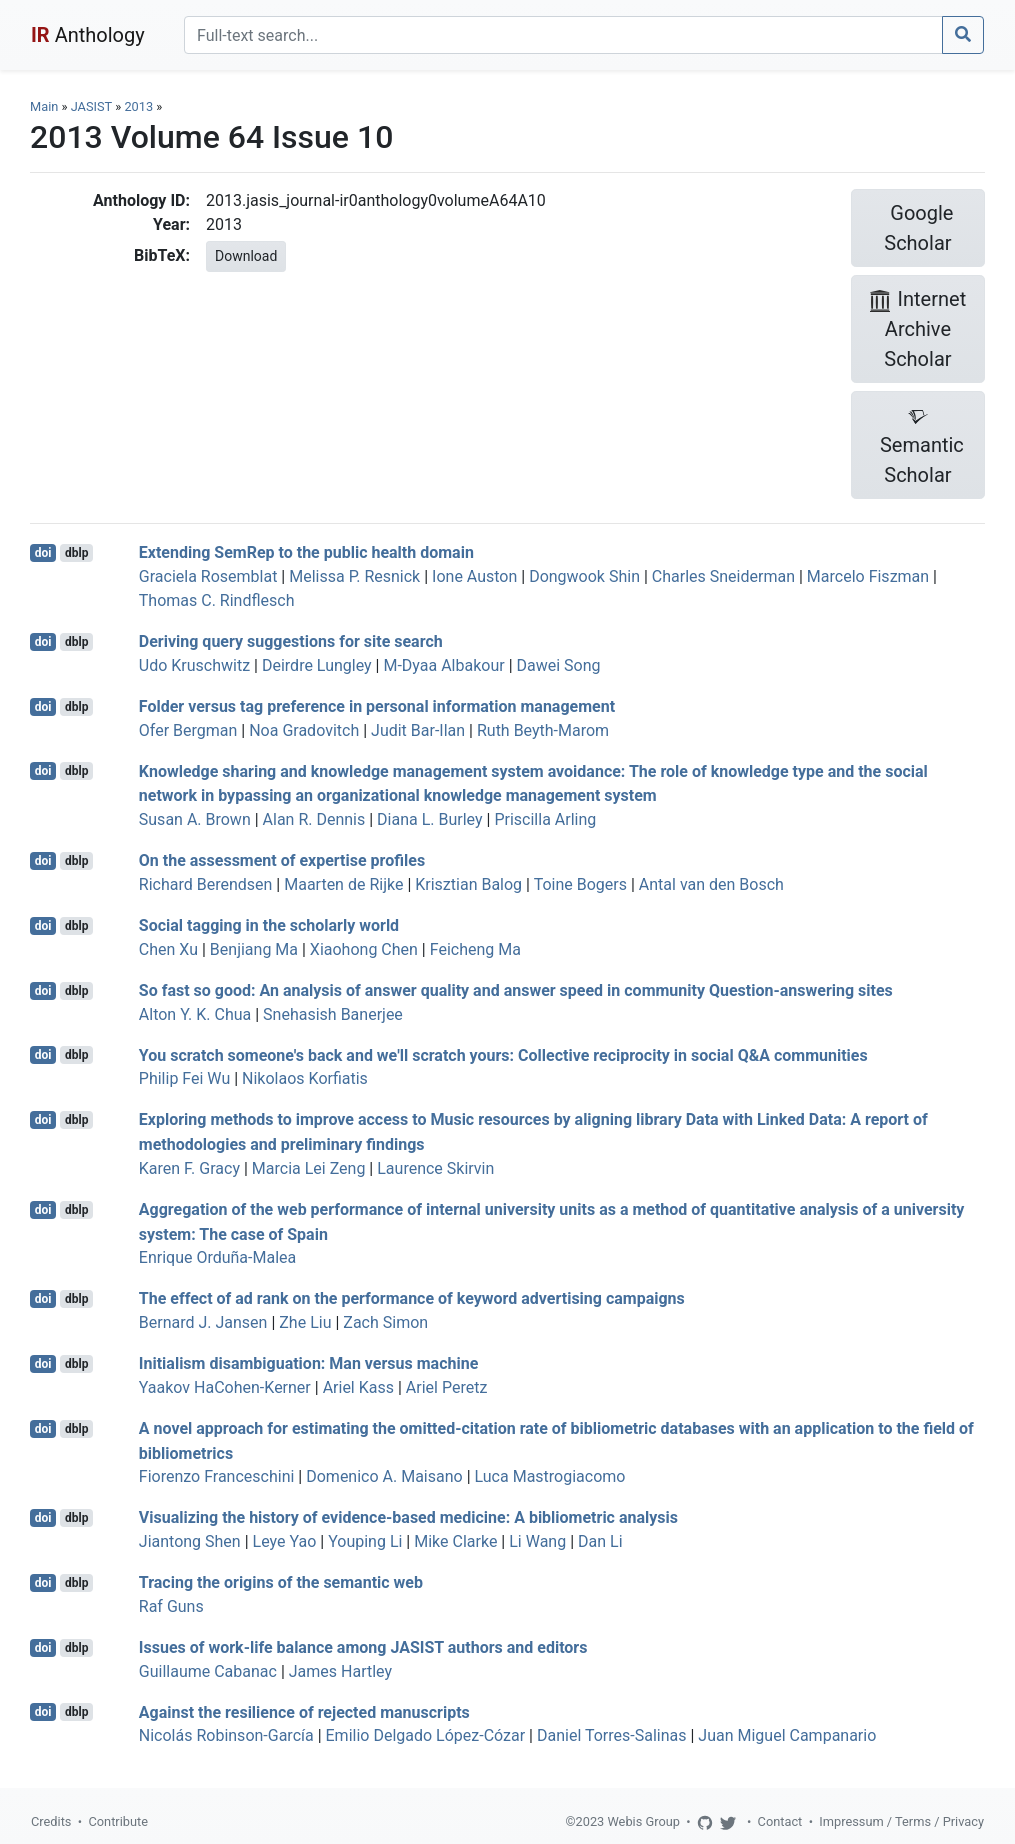 The image size is (1015, 1844). Describe the element at coordinates (317, 665) in the screenshot. I see `Deirdre Lungley` at that location.